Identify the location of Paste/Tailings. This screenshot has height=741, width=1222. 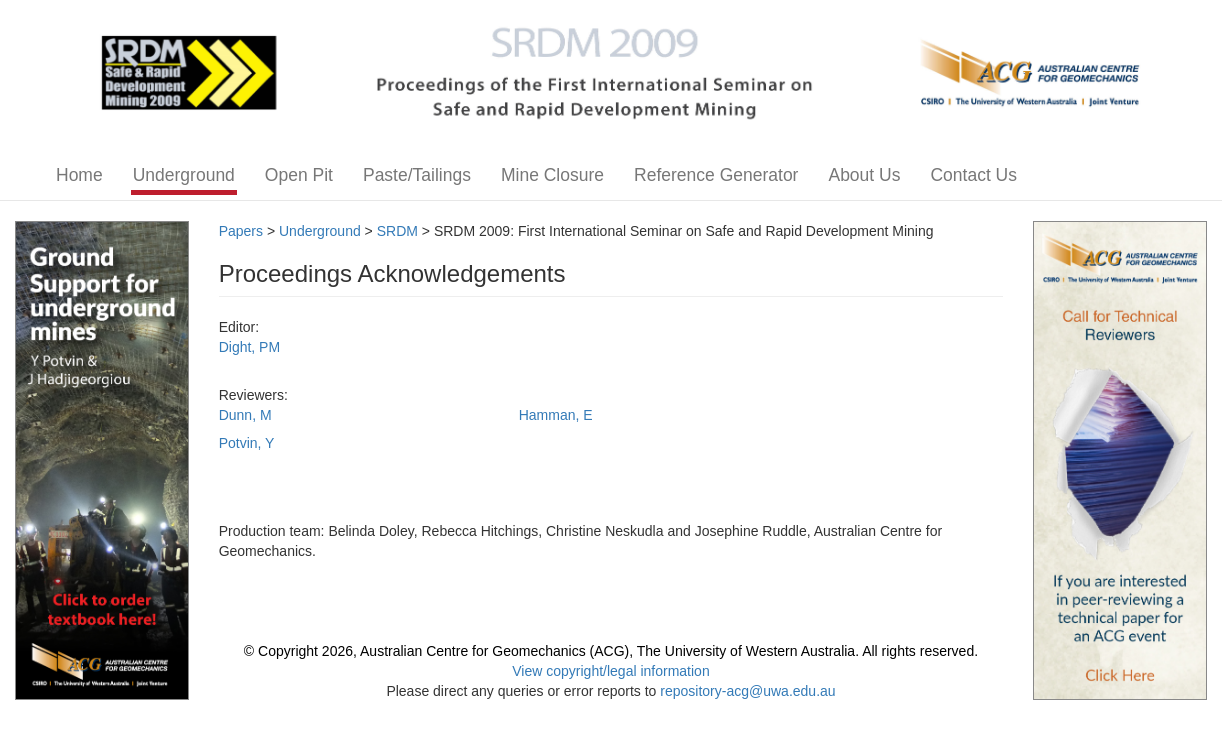
(417, 175).